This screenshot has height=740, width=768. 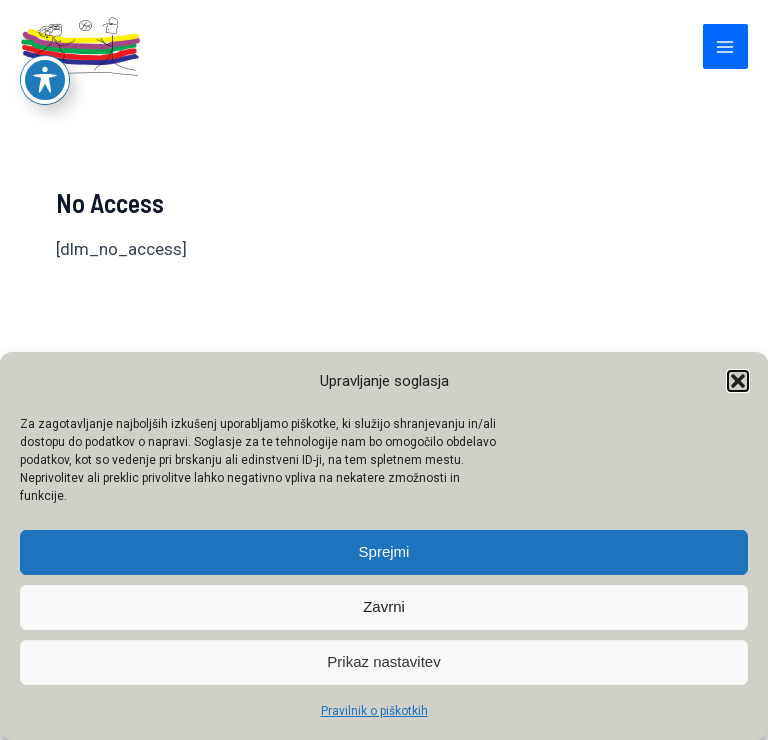 What do you see at coordinates (374, 711) in the screenshot?
I see `Pravilnik o piškotkih` at bounding box center [374, 711].